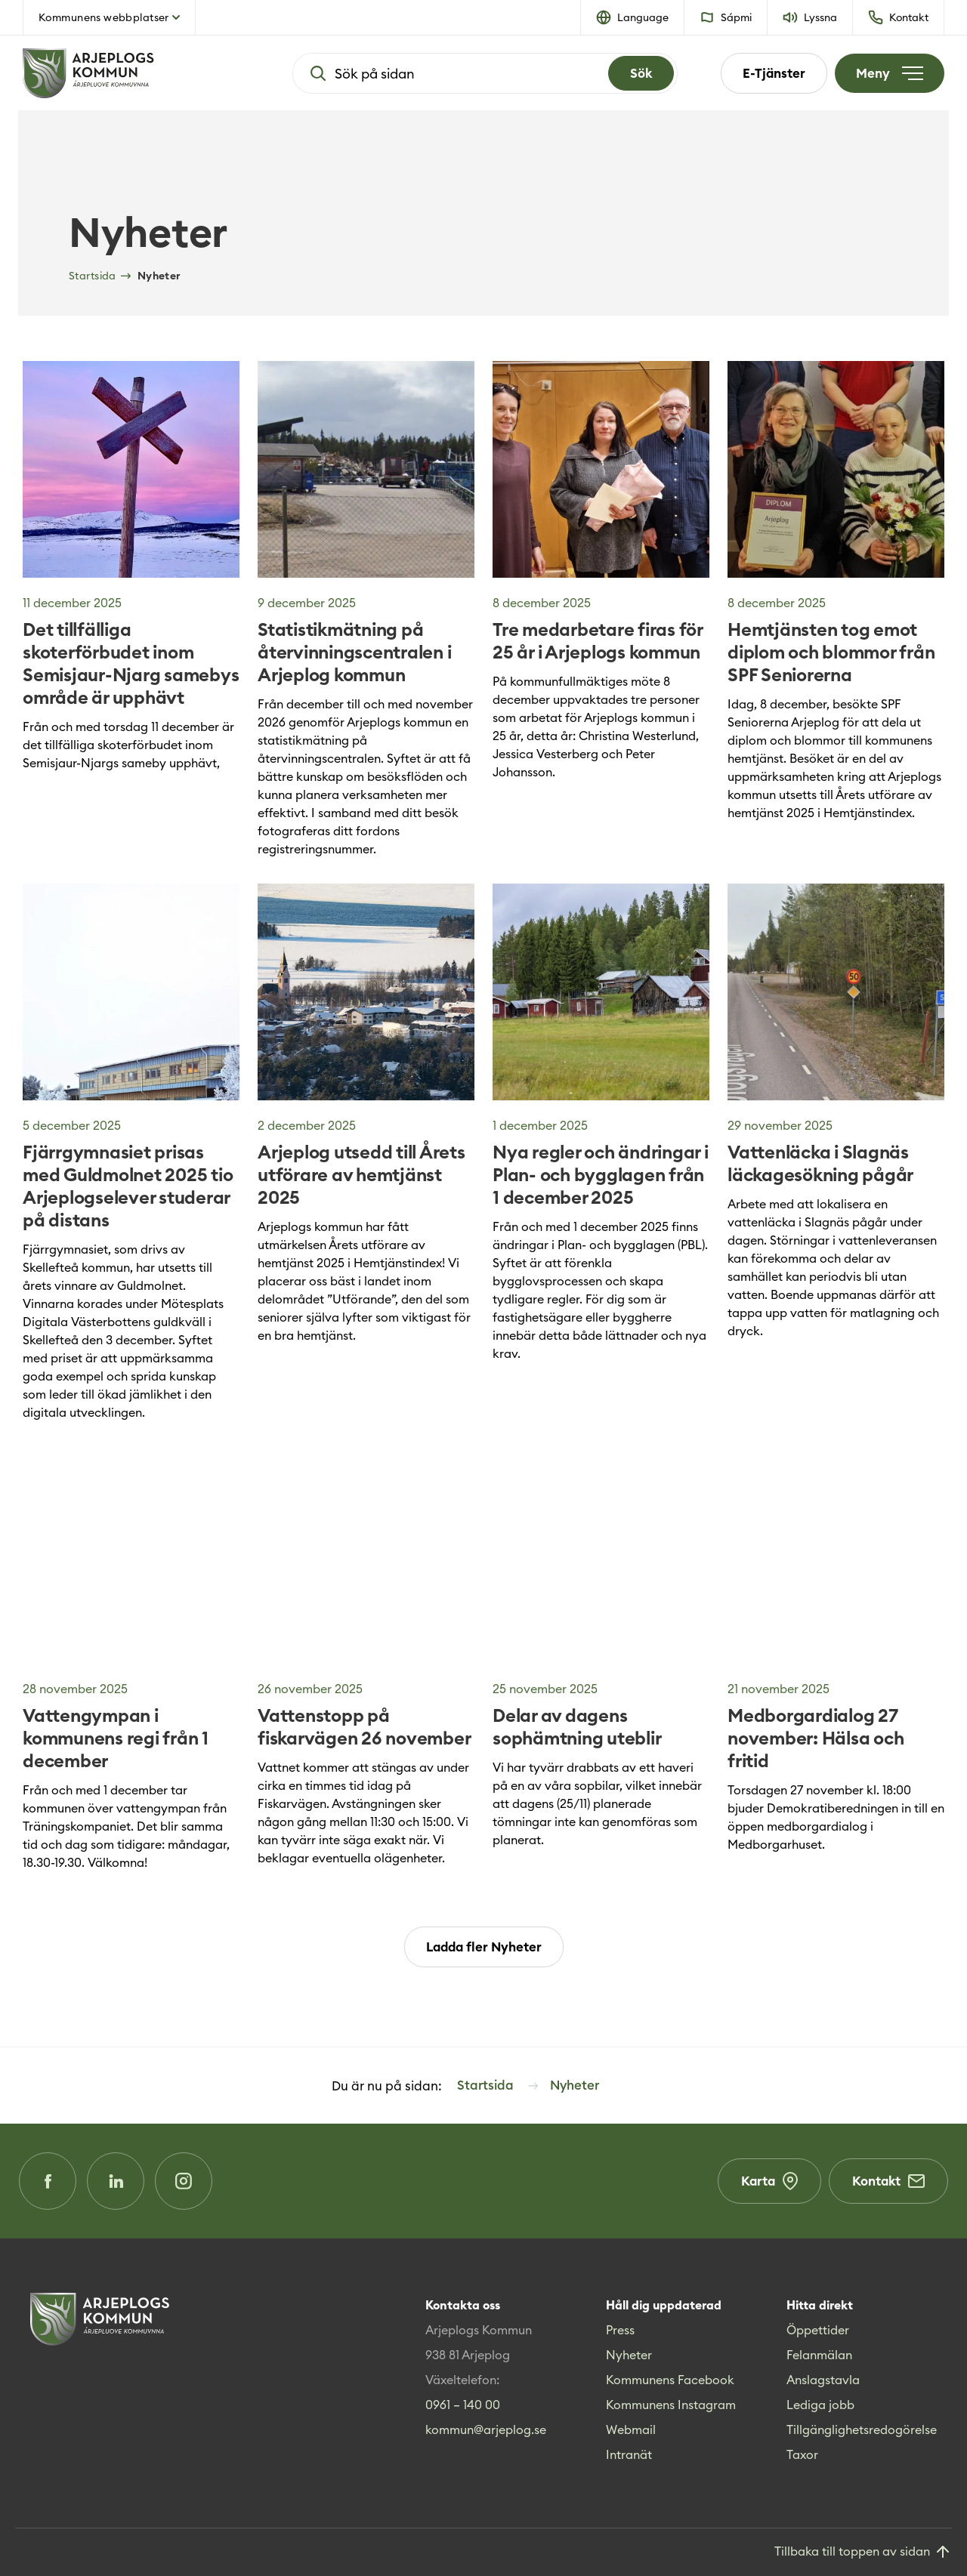  I want to click on Kommunens Facebook, so click(670, 2379).